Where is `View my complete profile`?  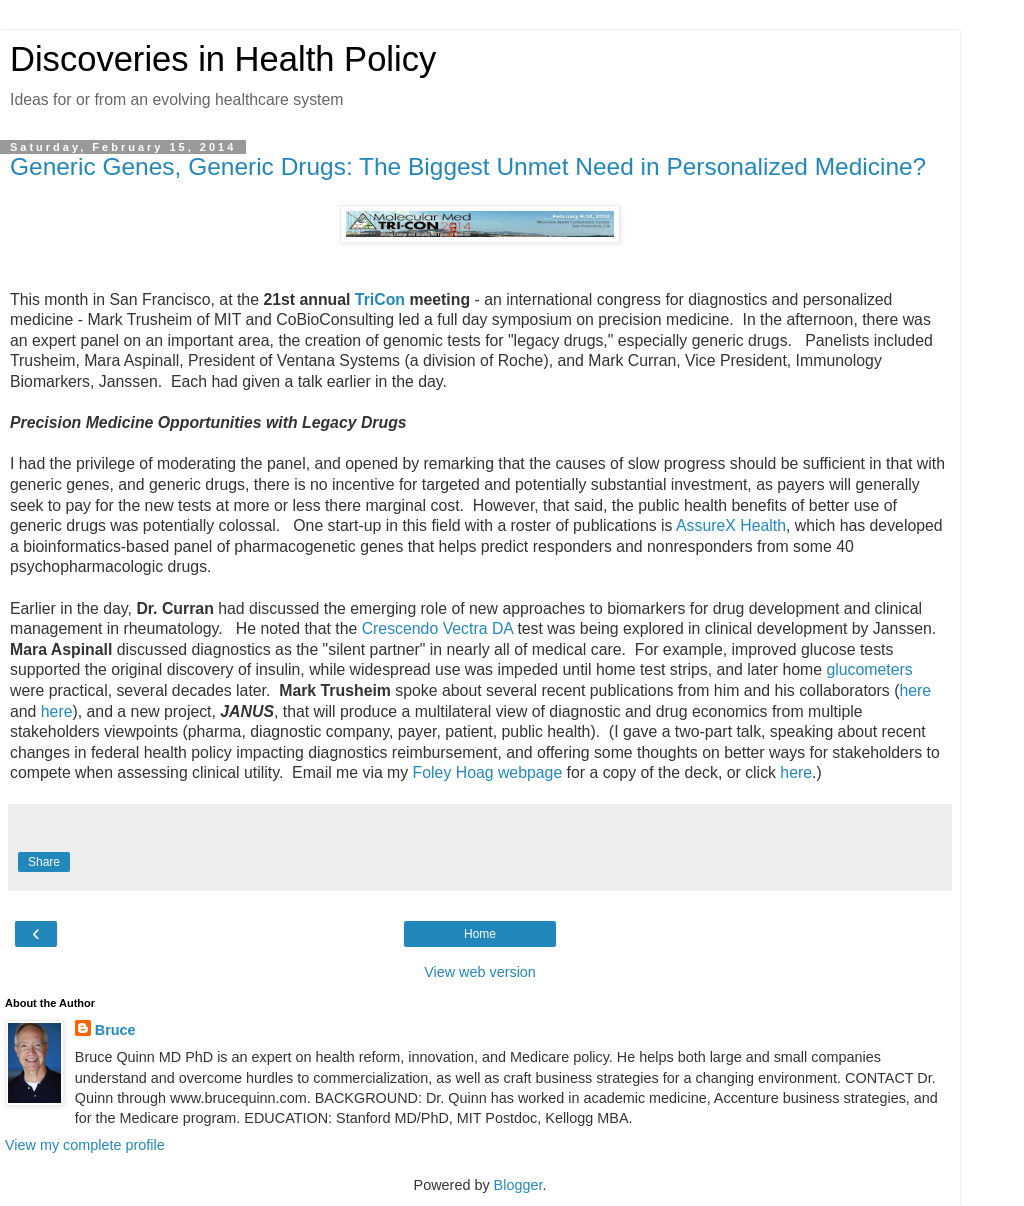
View my complete profile is located at coordinates (85, 1145).